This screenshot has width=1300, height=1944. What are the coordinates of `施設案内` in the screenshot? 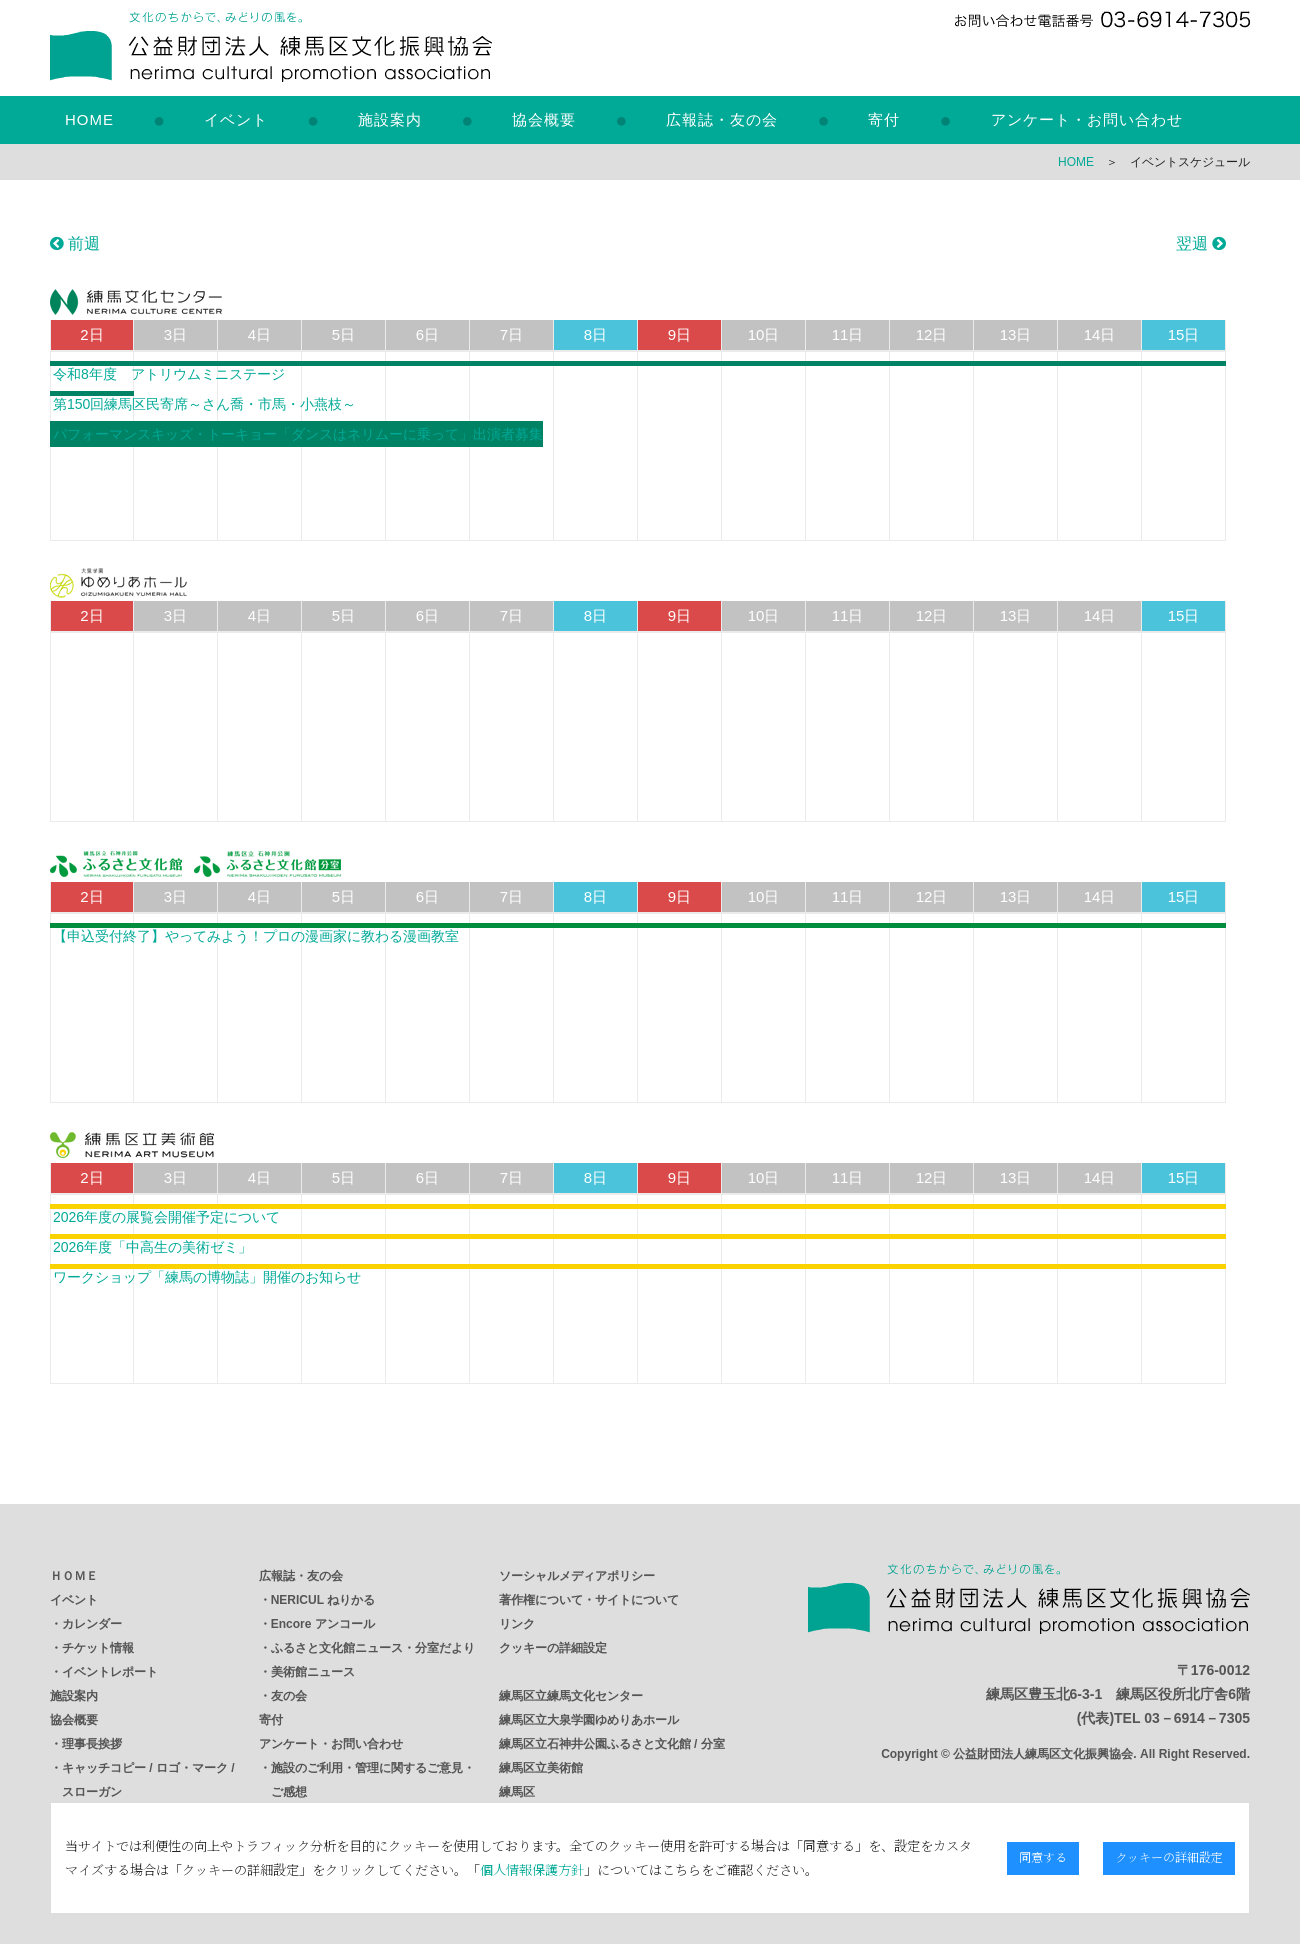 It's located at (390, 119).